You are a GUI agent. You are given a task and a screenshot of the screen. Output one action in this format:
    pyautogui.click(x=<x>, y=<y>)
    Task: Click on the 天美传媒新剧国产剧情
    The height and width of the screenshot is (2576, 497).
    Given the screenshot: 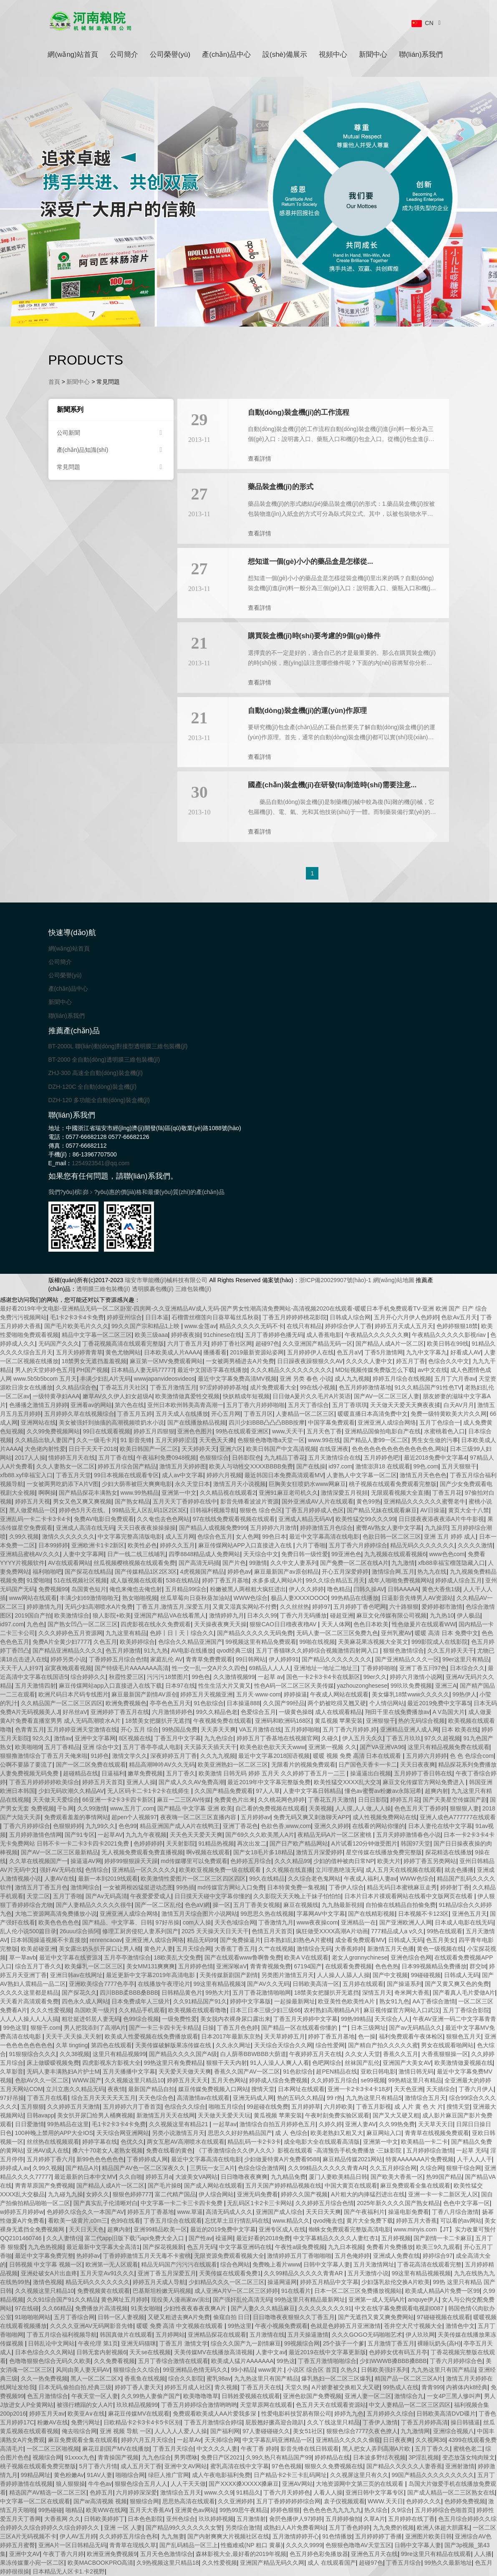 What is the action you would take?
    pyautogui.click(x=228, y=1975)
    